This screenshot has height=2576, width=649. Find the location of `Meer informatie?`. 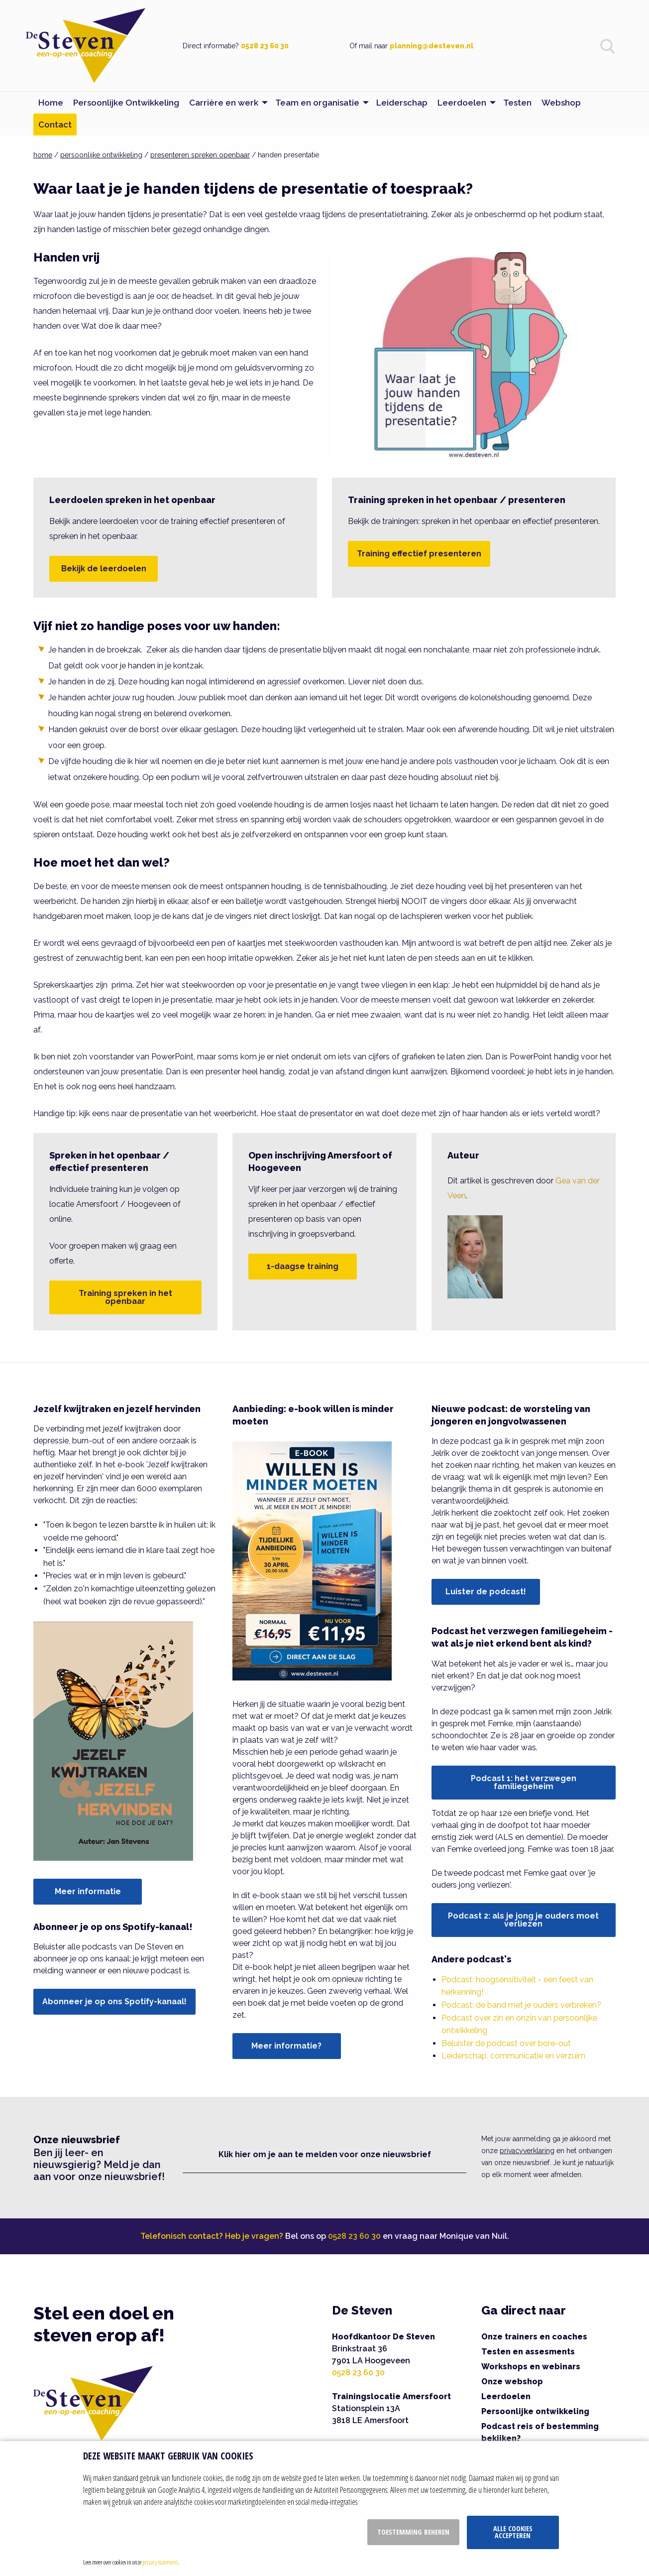

Meer informatie? is located at coordinates (286, 2046).